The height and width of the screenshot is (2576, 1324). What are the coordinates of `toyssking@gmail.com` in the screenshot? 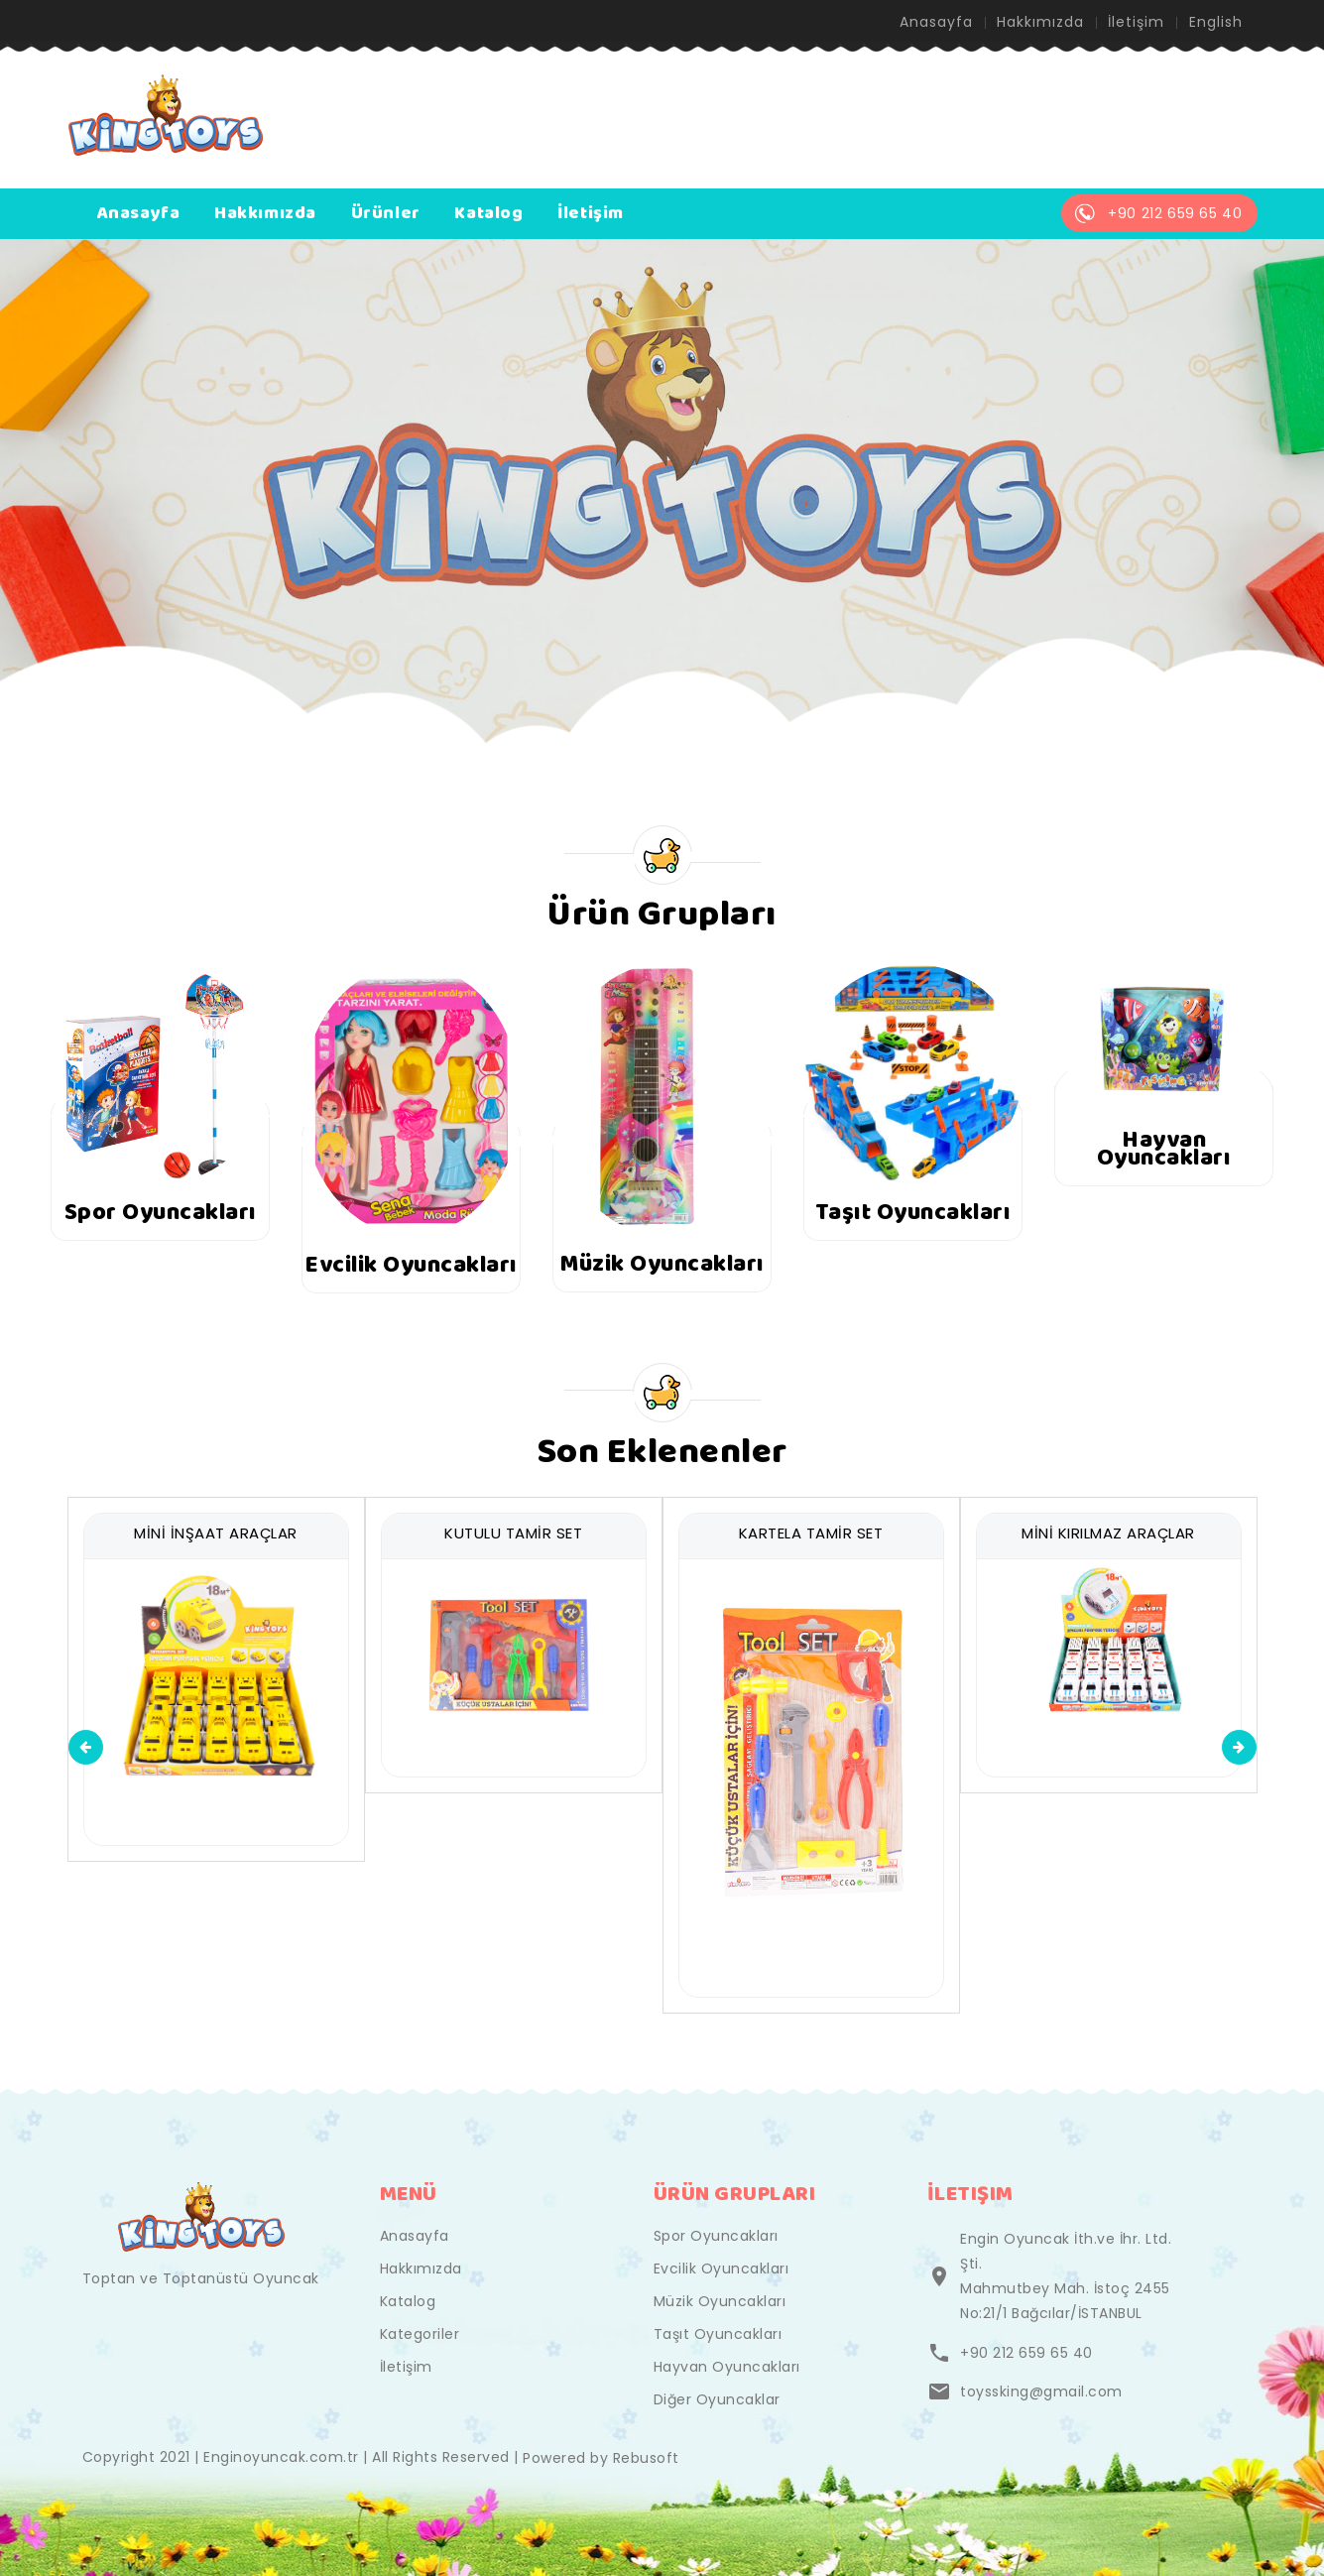 It's located at (1041, 2391).